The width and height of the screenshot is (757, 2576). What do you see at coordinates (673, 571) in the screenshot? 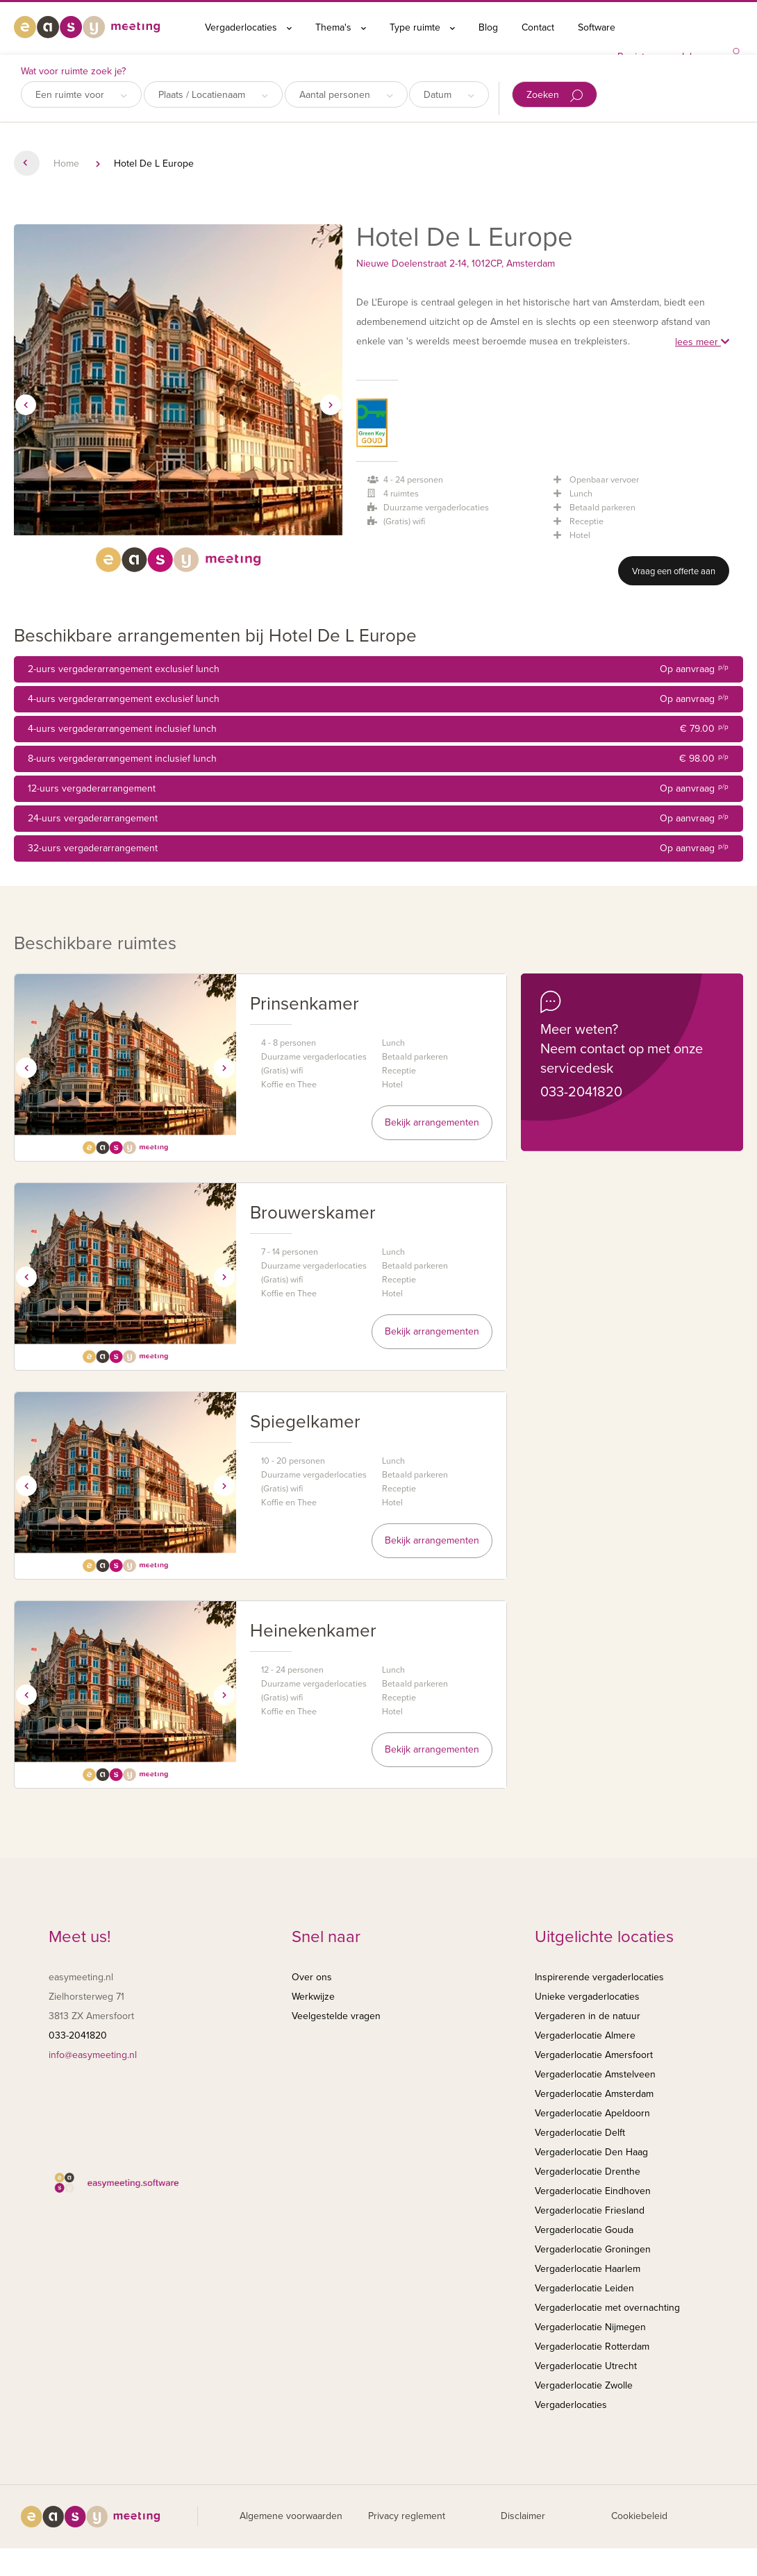
I see `Vraag een offerte aan` at bounding box center [673, 571].